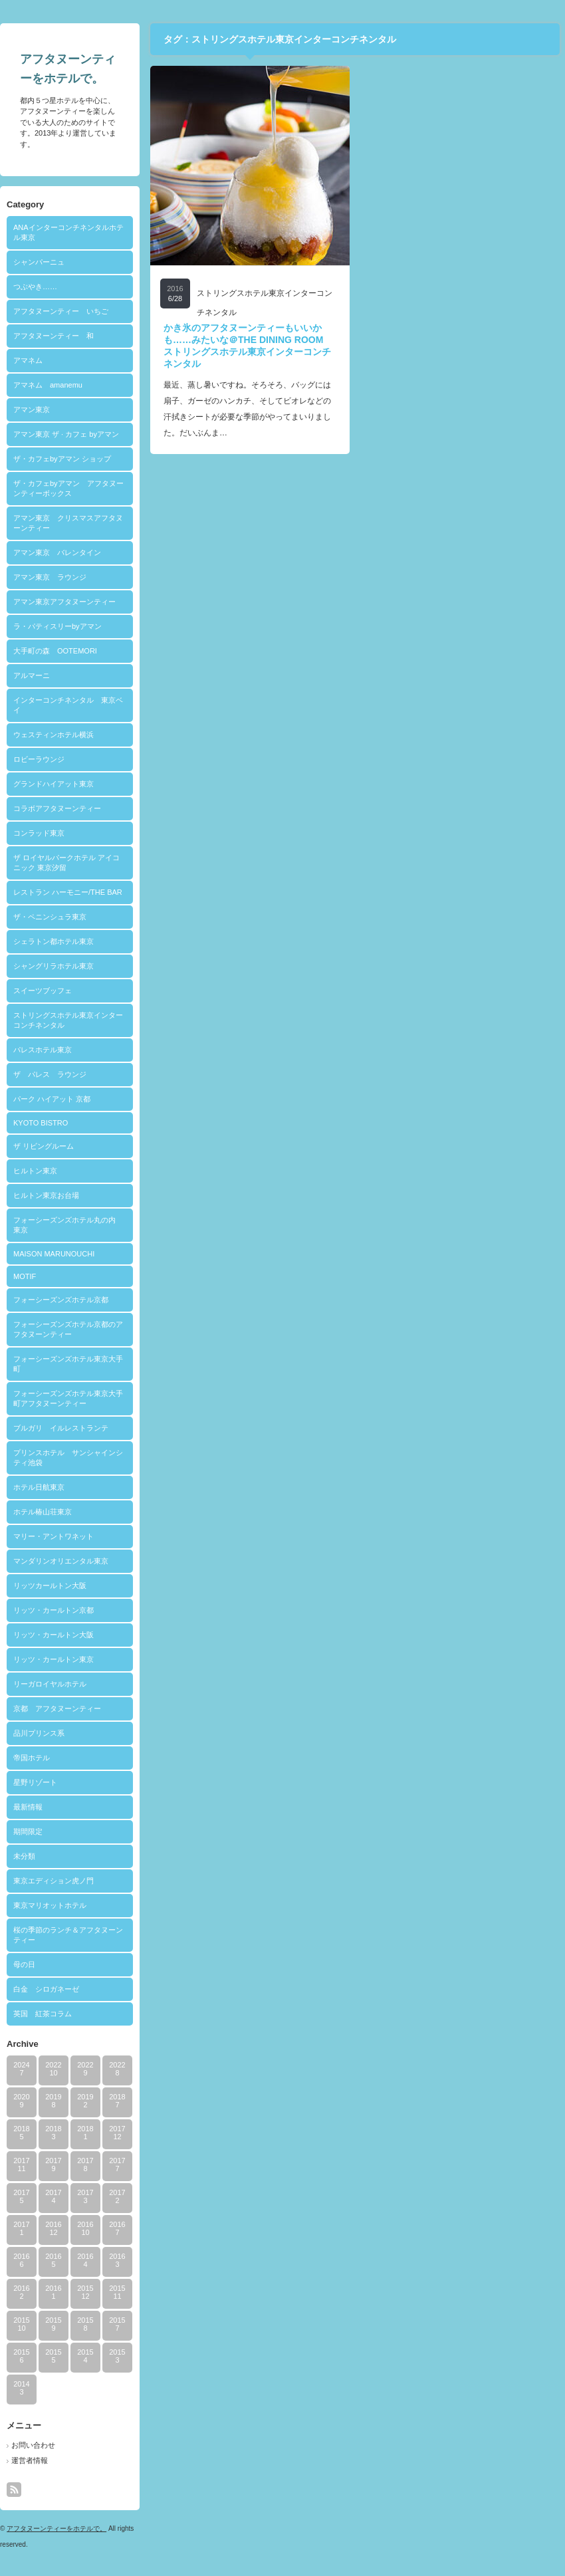 This screenshot has width=565, height=2576. What do you see at coordinates (68, 1020) in the screenshot?
I see `ストリングスホテル東京インターコンチネンタル` at bounding box center [68, 1020].